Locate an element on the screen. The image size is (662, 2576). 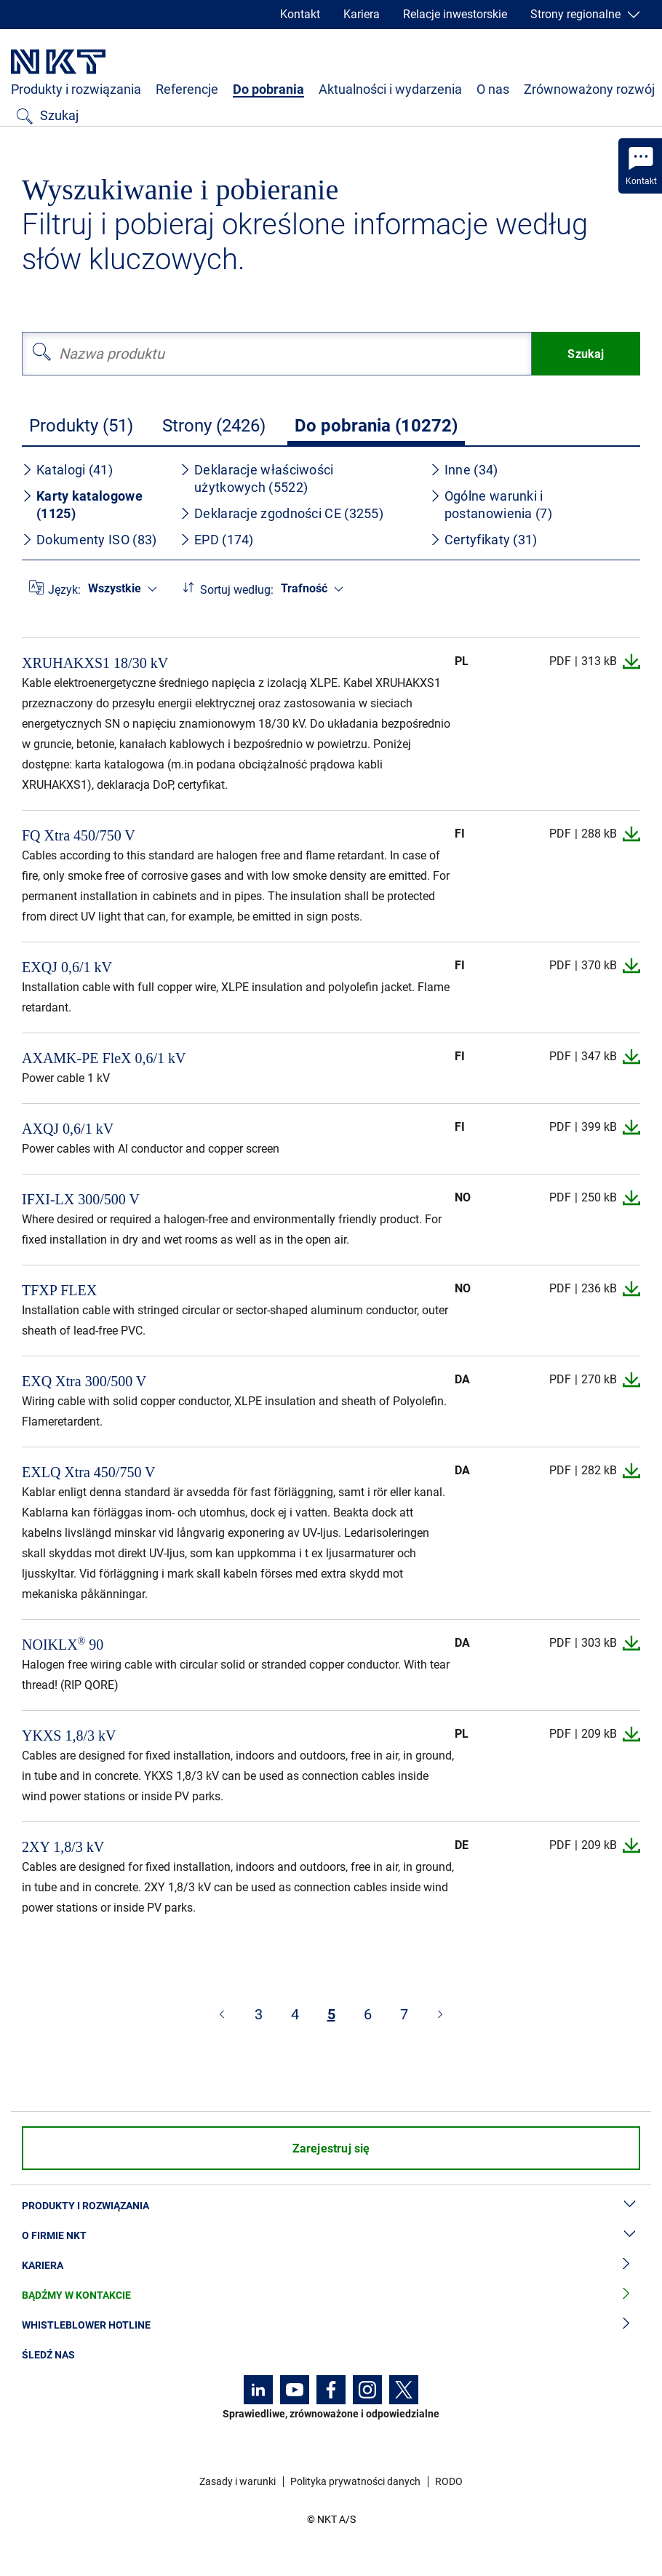
Do pobrania (10272) is located at coordinates (376, 426).